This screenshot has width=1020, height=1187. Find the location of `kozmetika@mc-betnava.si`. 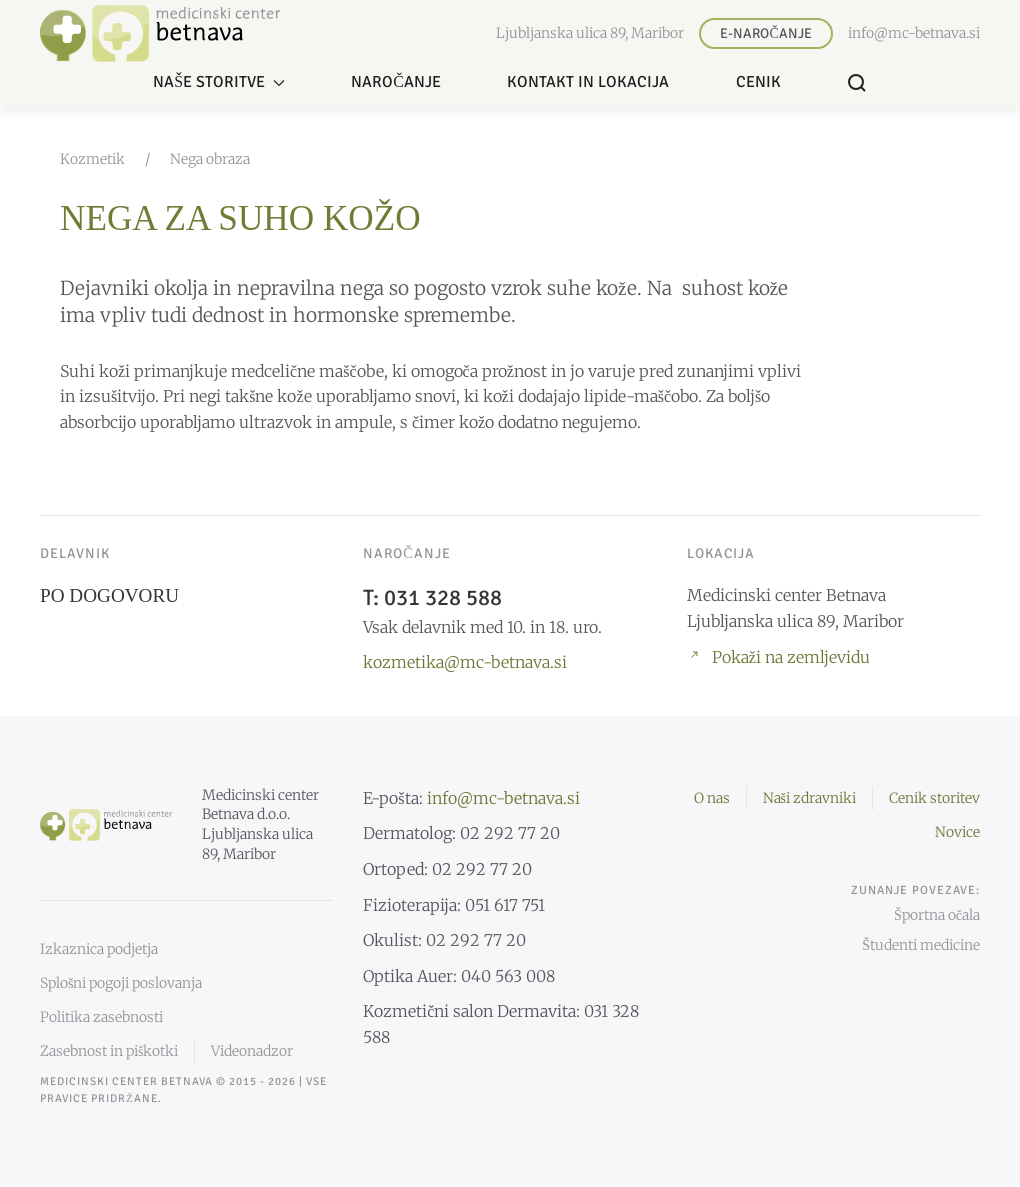

kozmetika@mc-betnava.si is located at coordinates (465, 662).